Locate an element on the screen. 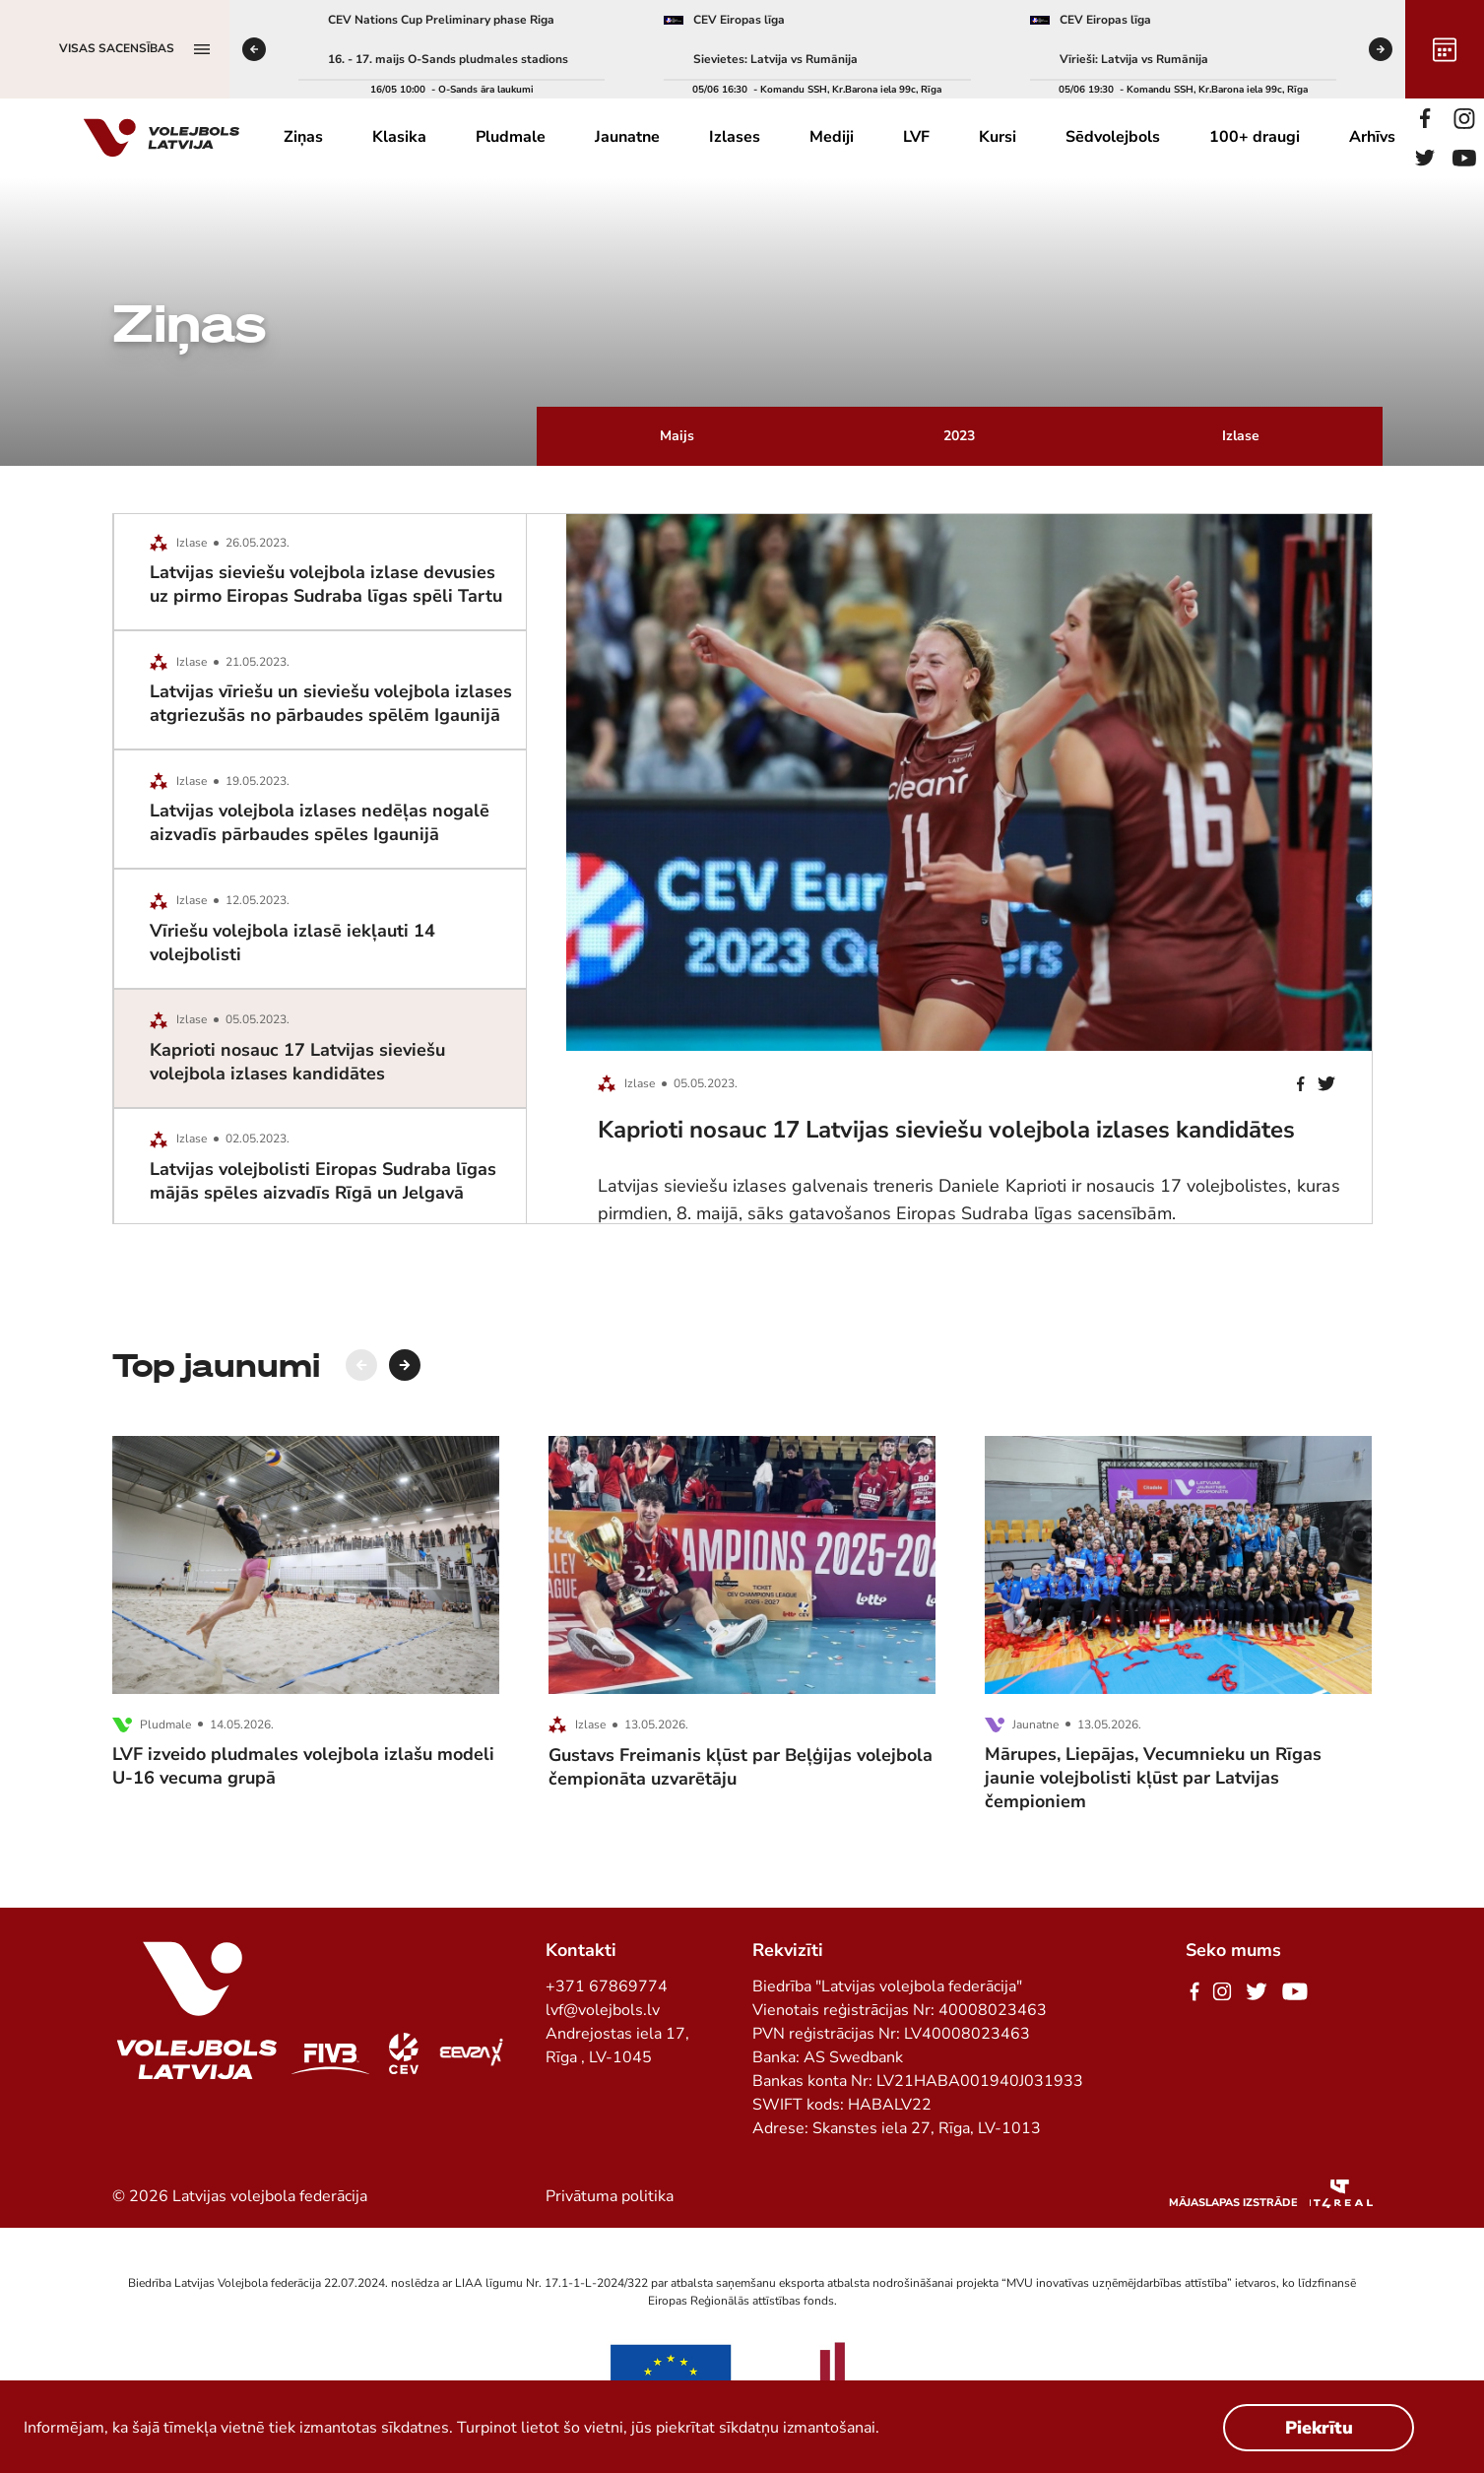  Izlases is located at coordinates (734, 137).